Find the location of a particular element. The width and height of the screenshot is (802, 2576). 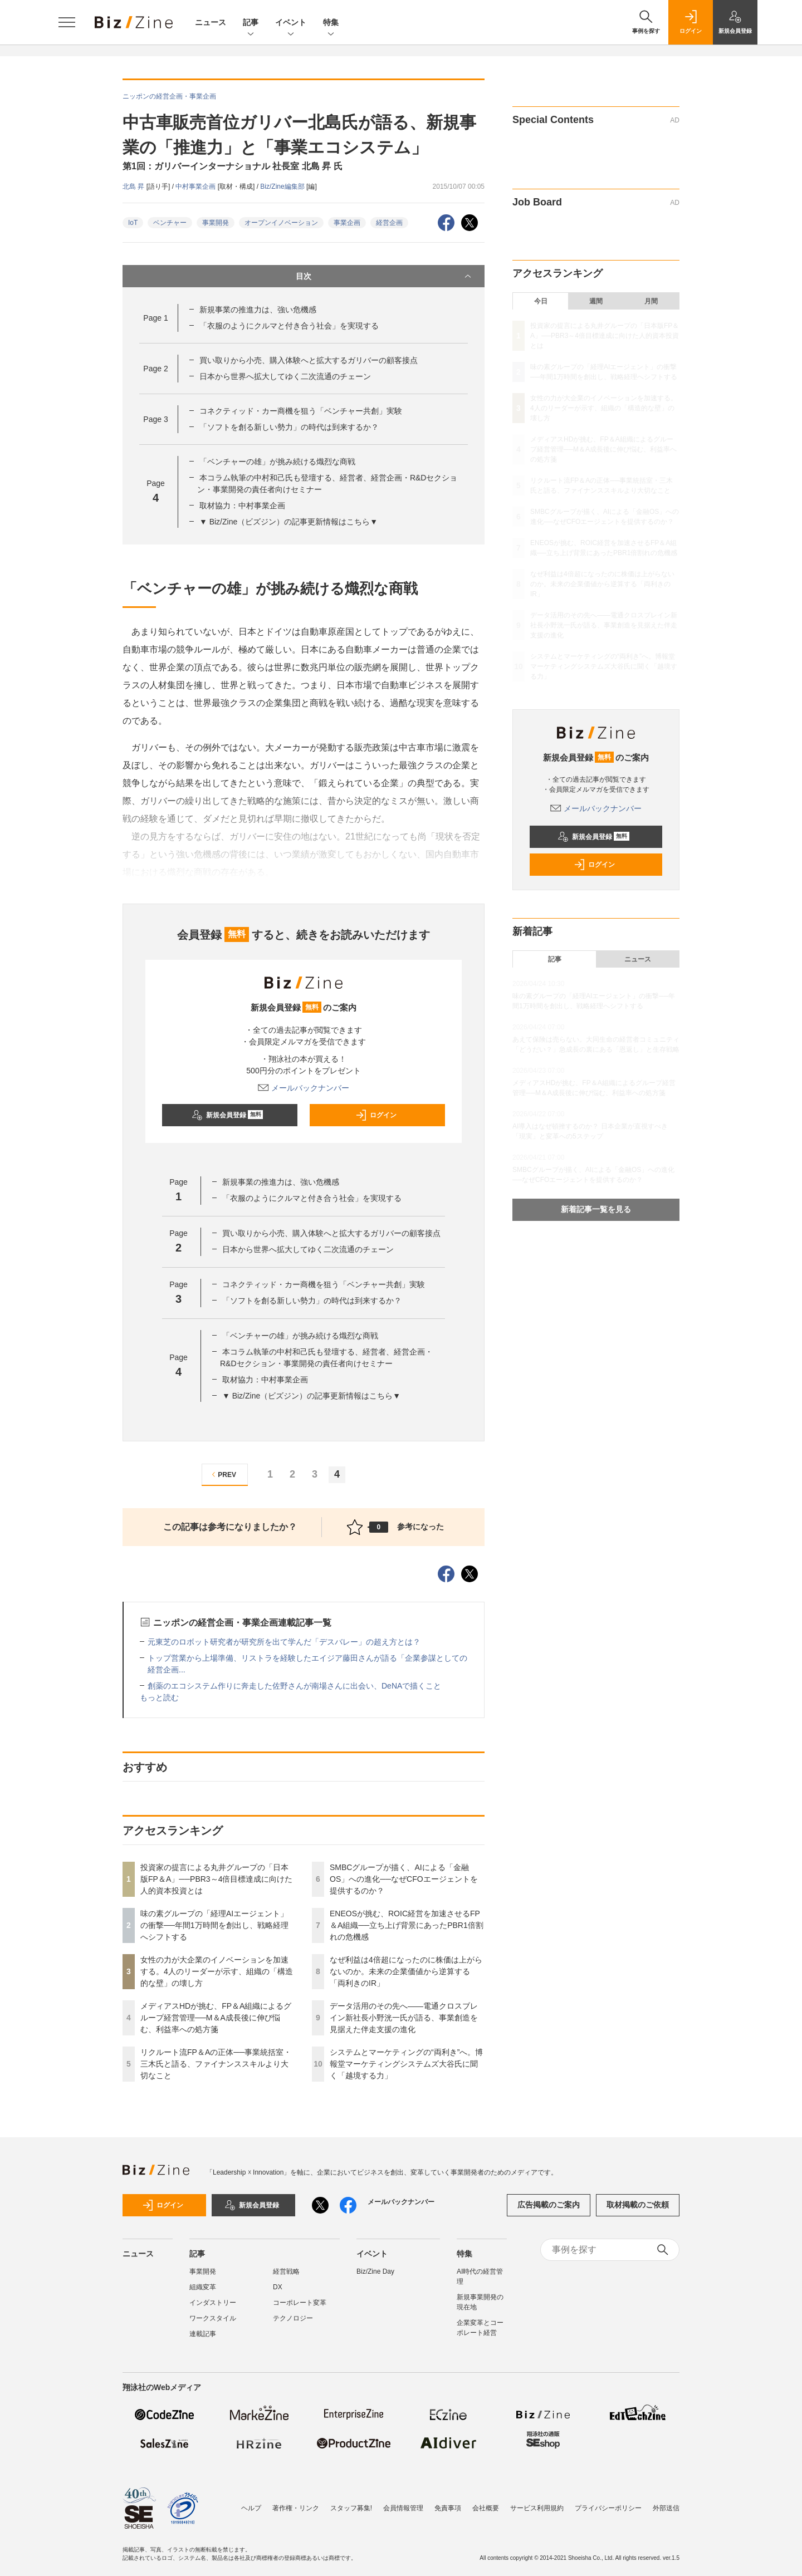

ニュース is located at coordinates (210, 22).